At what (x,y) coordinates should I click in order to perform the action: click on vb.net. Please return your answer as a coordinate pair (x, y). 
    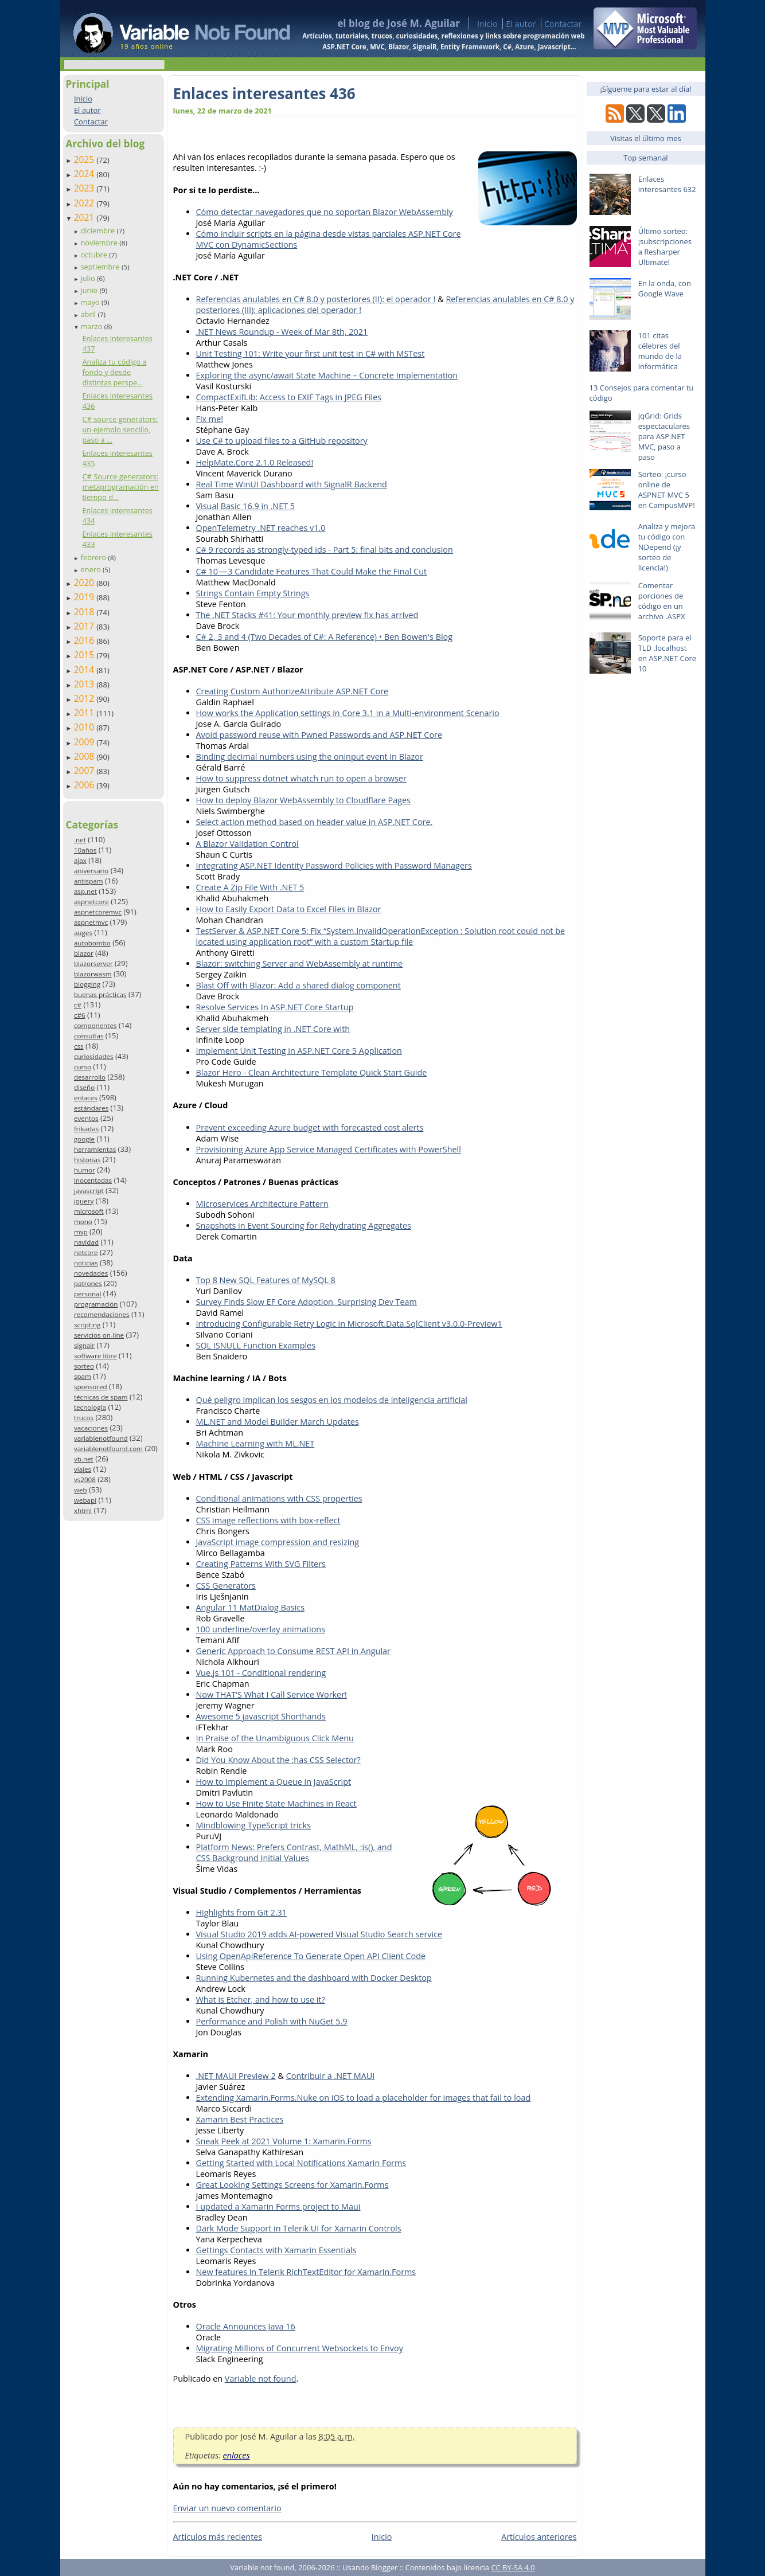
    Looking at the image, I should click on (83, 1459).